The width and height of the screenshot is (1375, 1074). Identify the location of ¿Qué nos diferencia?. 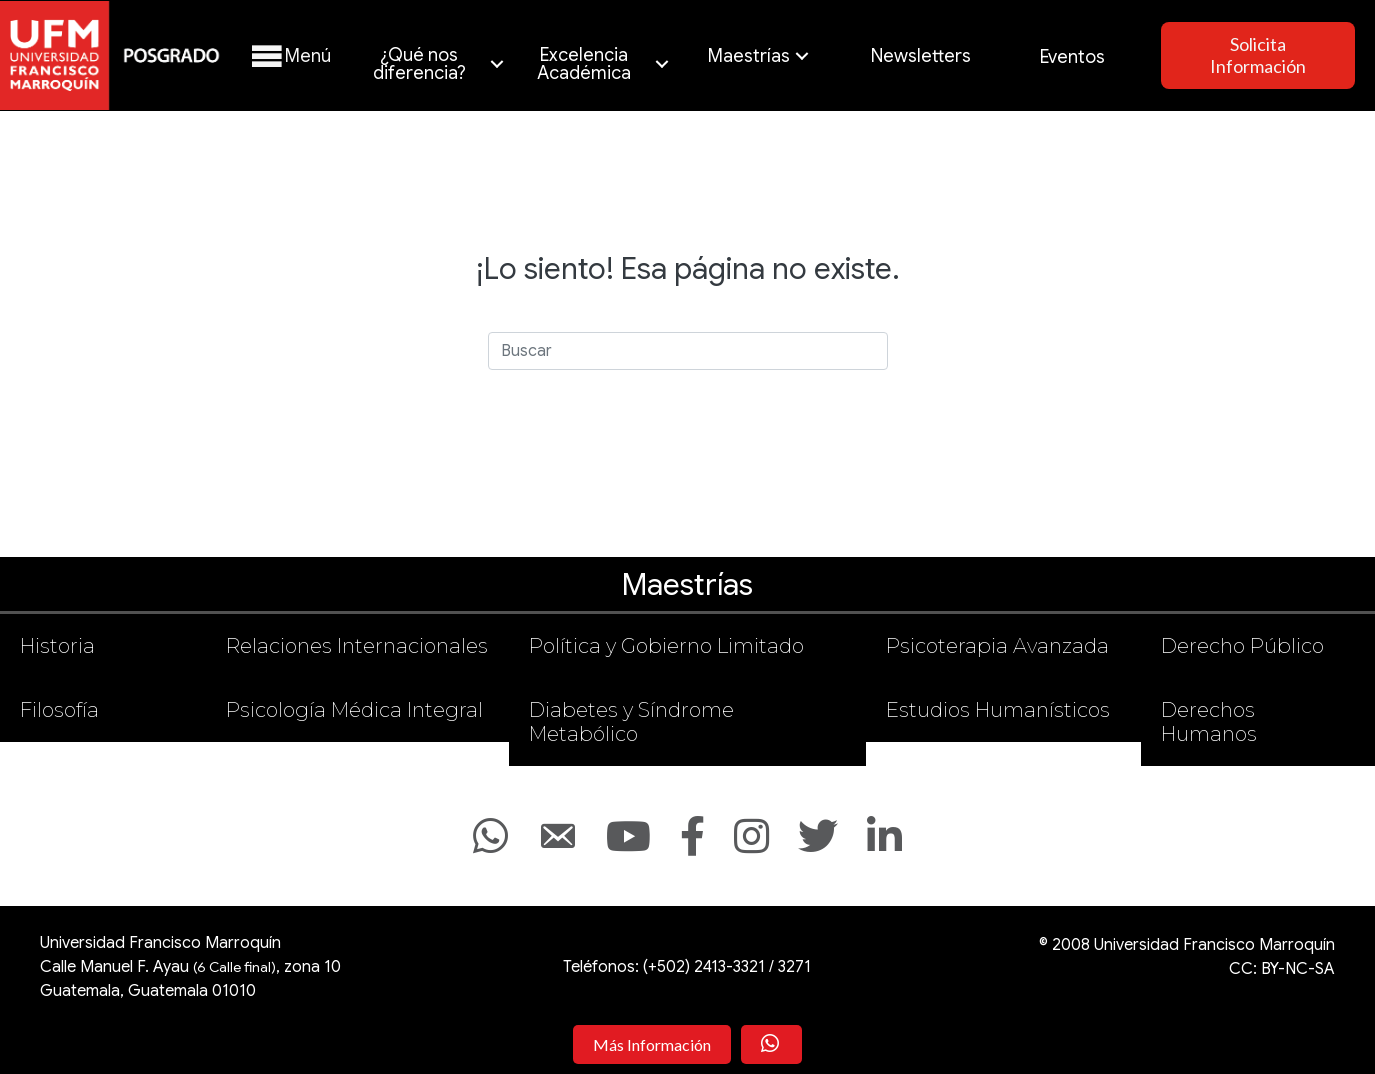
(419, 64).